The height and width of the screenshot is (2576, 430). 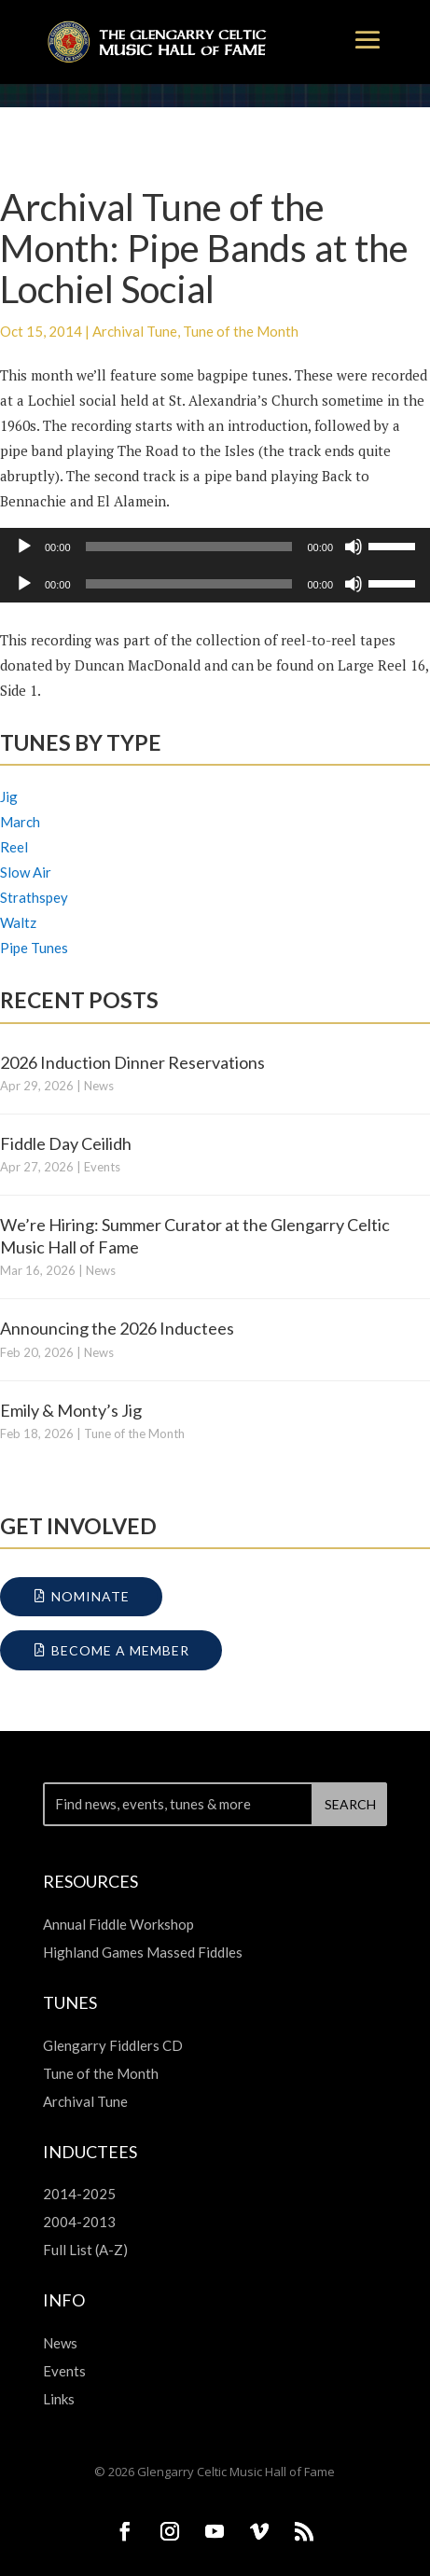 I want to click on Slow Air, so click(x=25, y=872).